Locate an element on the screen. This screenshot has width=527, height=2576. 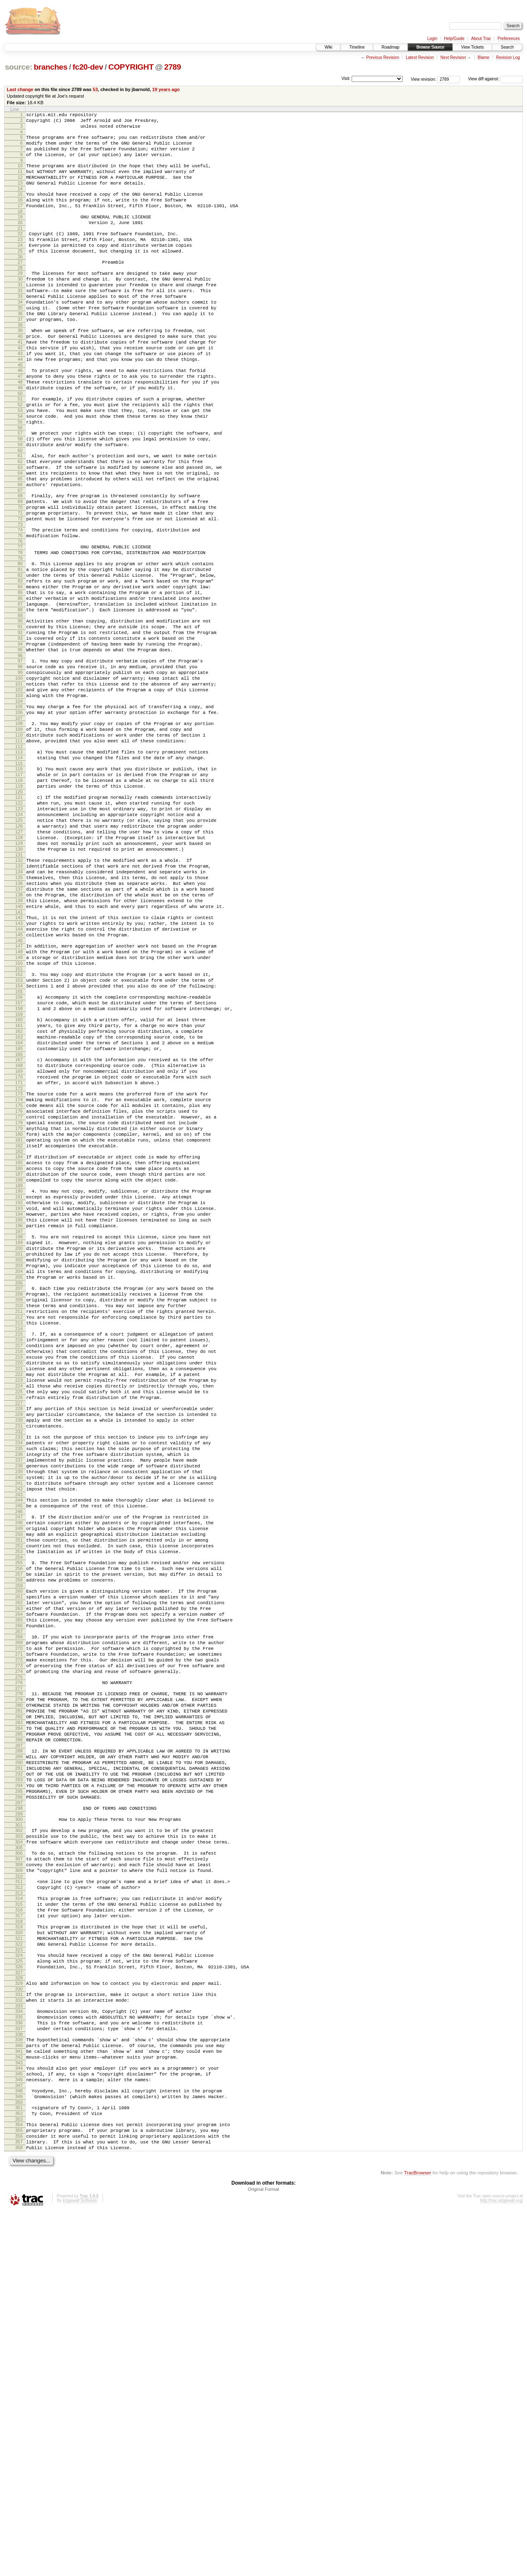
59 is located at coordinates (20, 502).